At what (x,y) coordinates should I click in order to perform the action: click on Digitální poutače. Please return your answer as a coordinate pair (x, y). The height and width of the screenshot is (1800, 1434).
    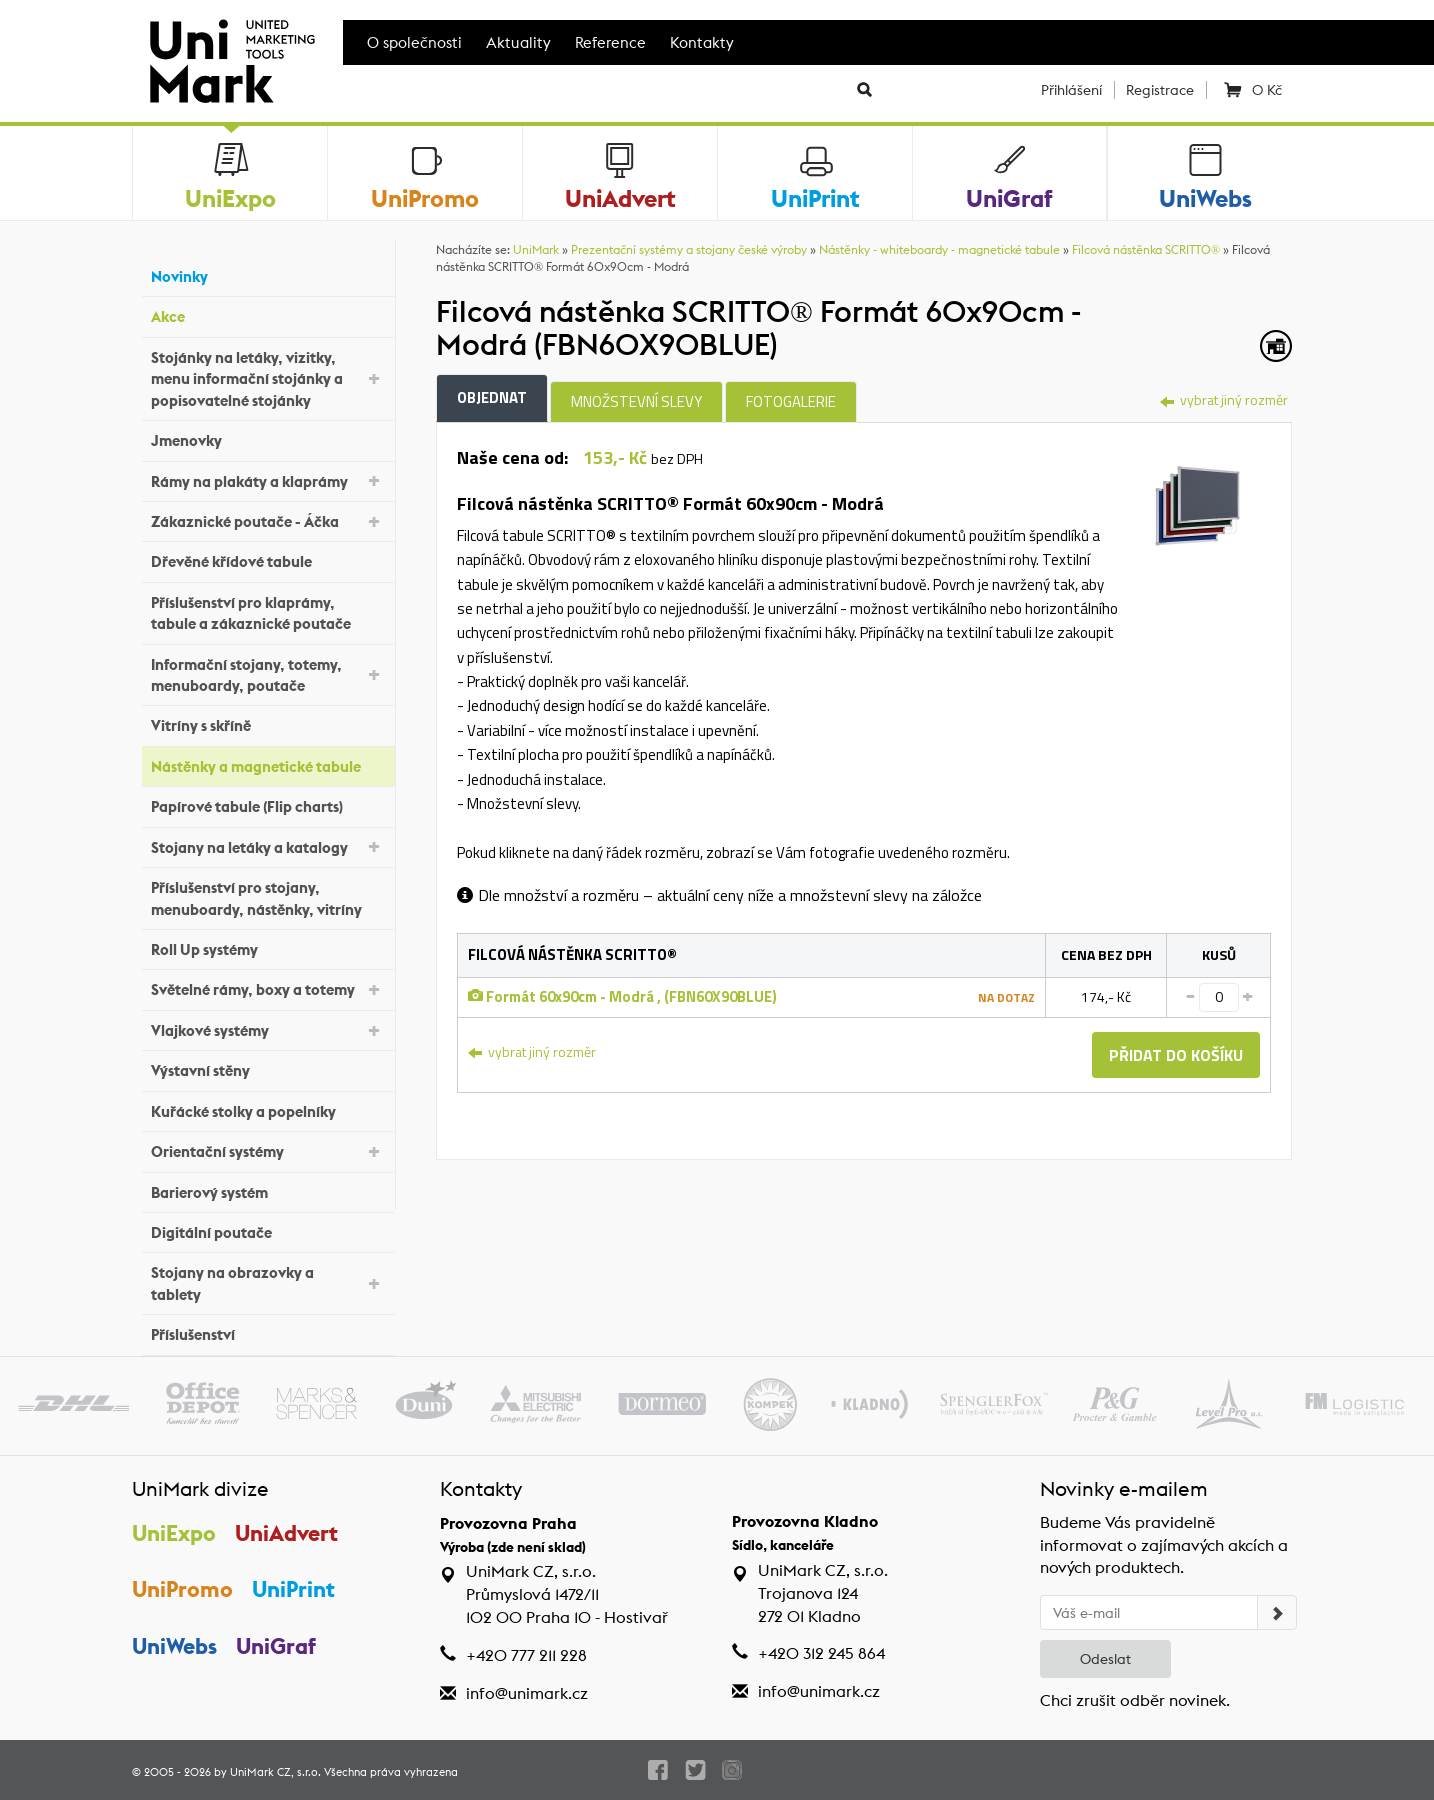
    Looking at the image, I should click on (268, 1230).